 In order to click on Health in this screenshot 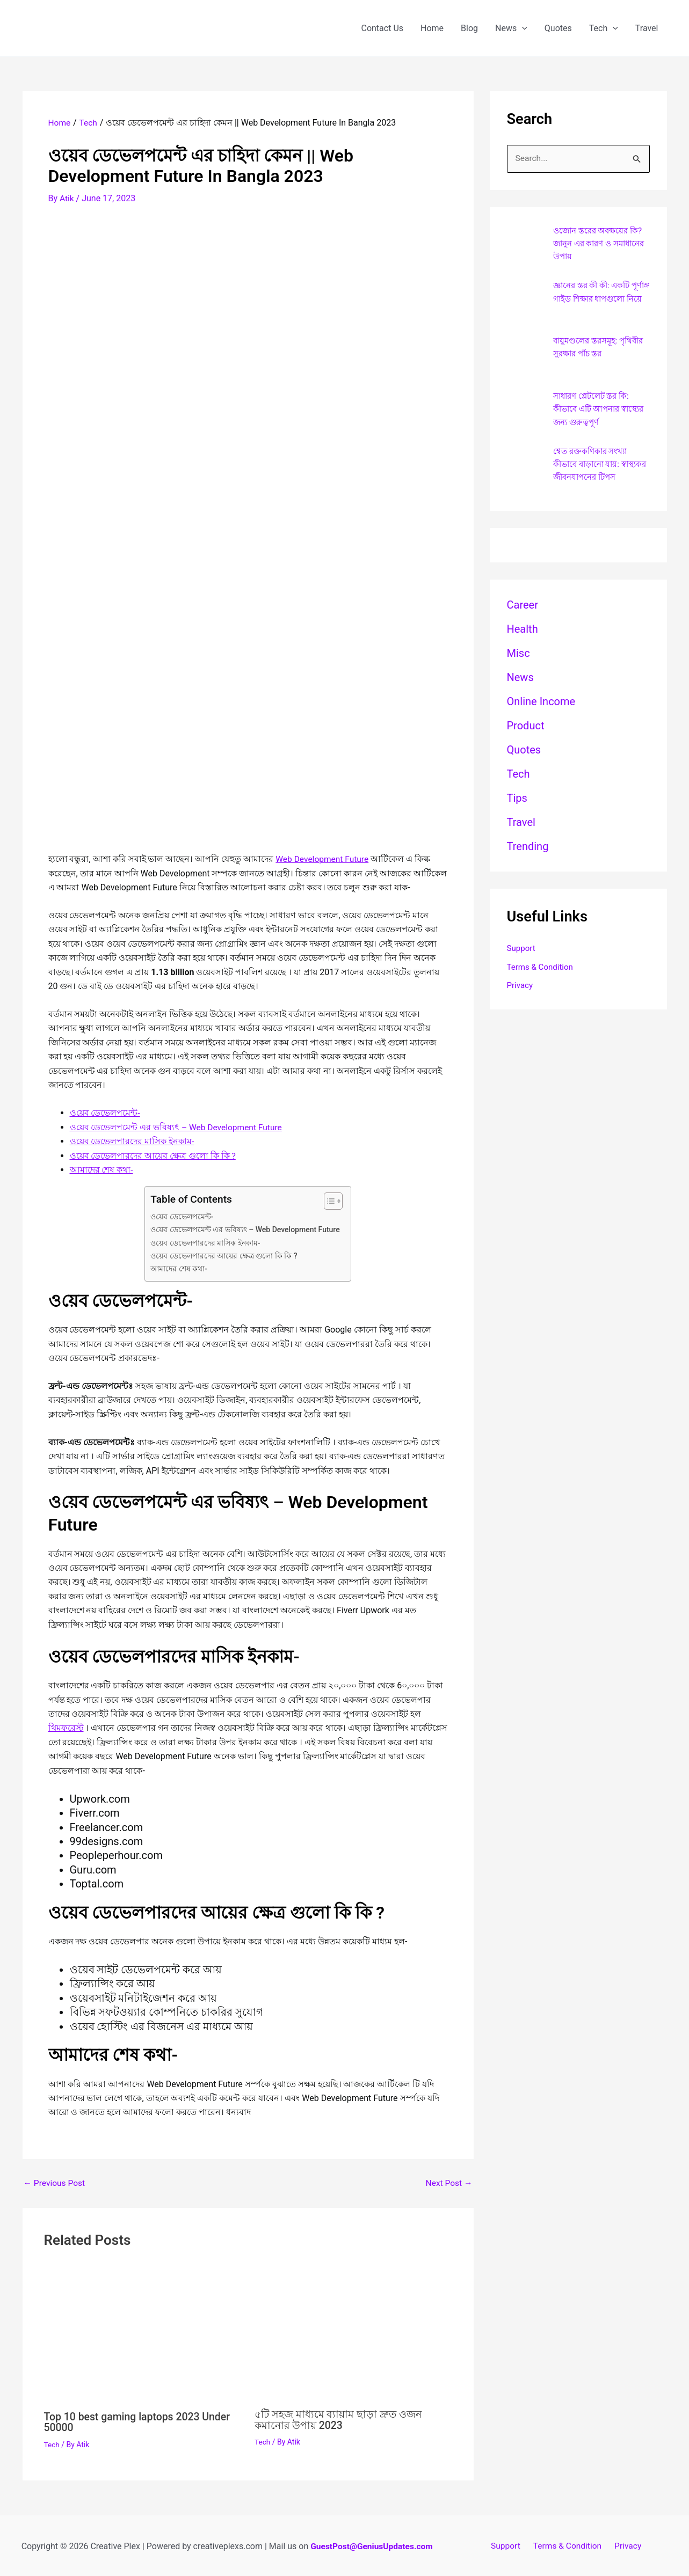, I will do `click(522, 634)`.